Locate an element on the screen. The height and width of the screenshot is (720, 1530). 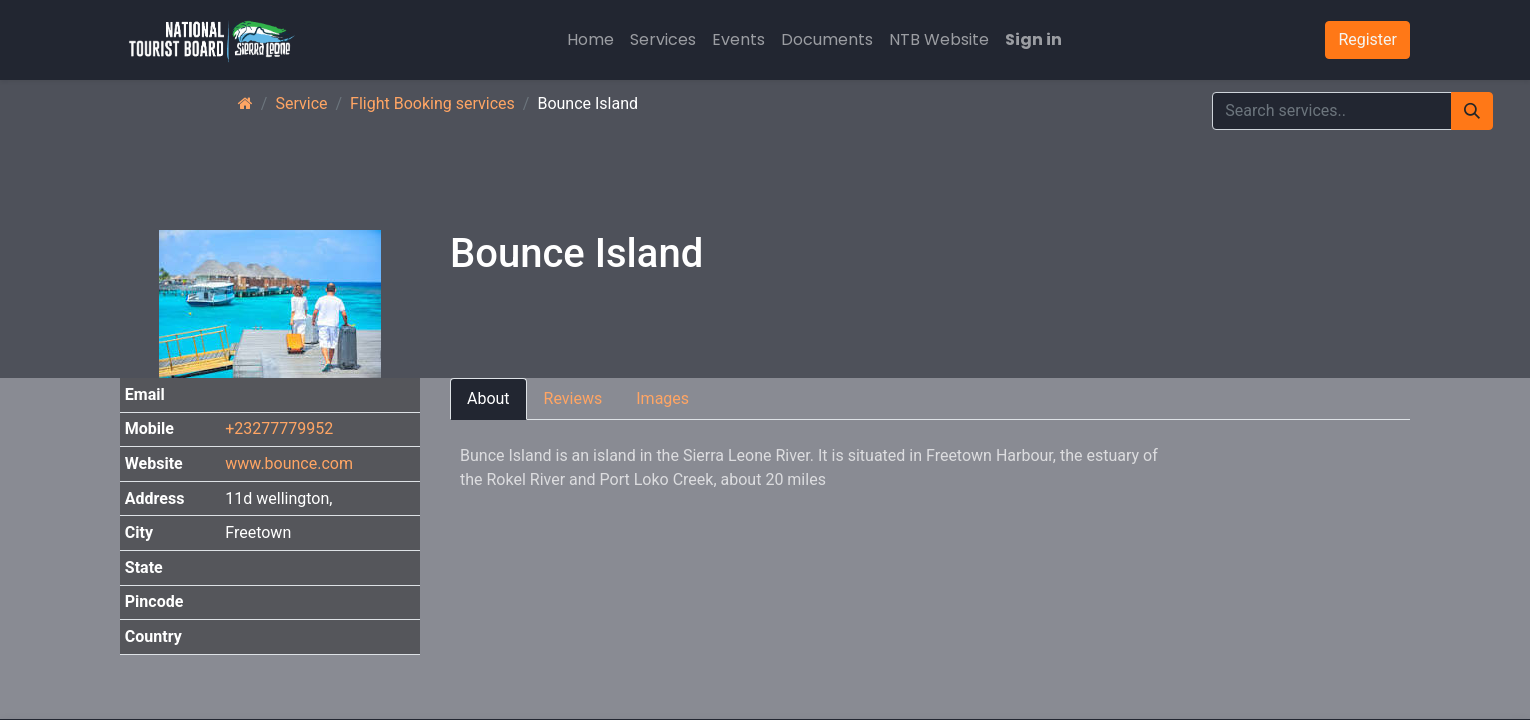
[menuitem] is located at coordinates (590, 40).